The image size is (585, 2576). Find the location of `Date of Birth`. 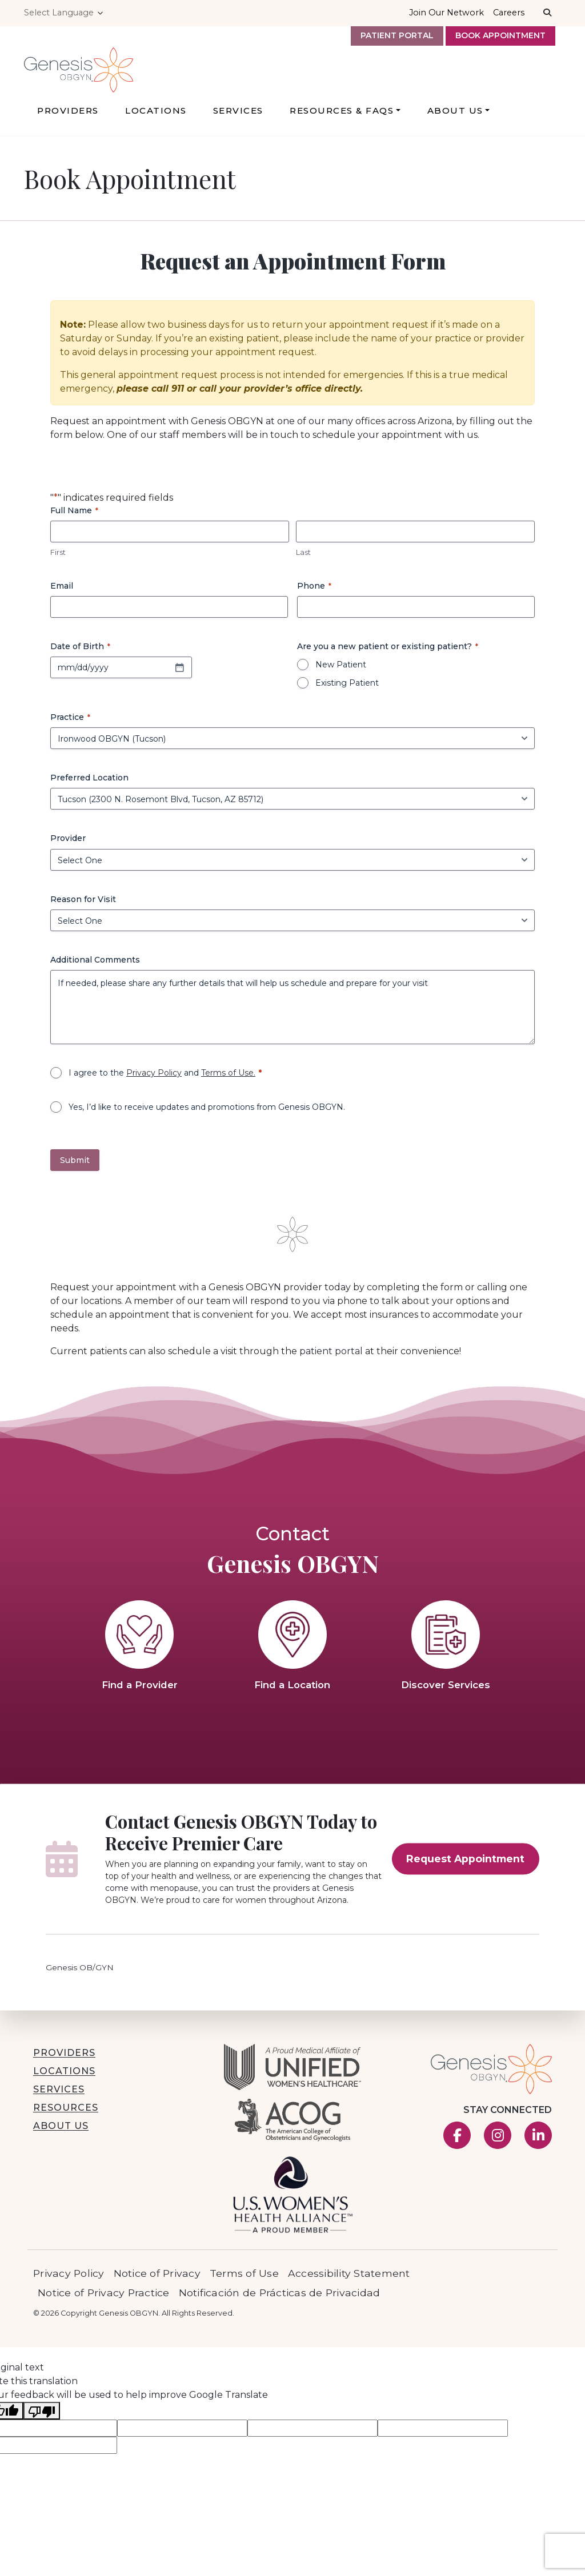

Date of Birth is located at coordinates (80, 651).